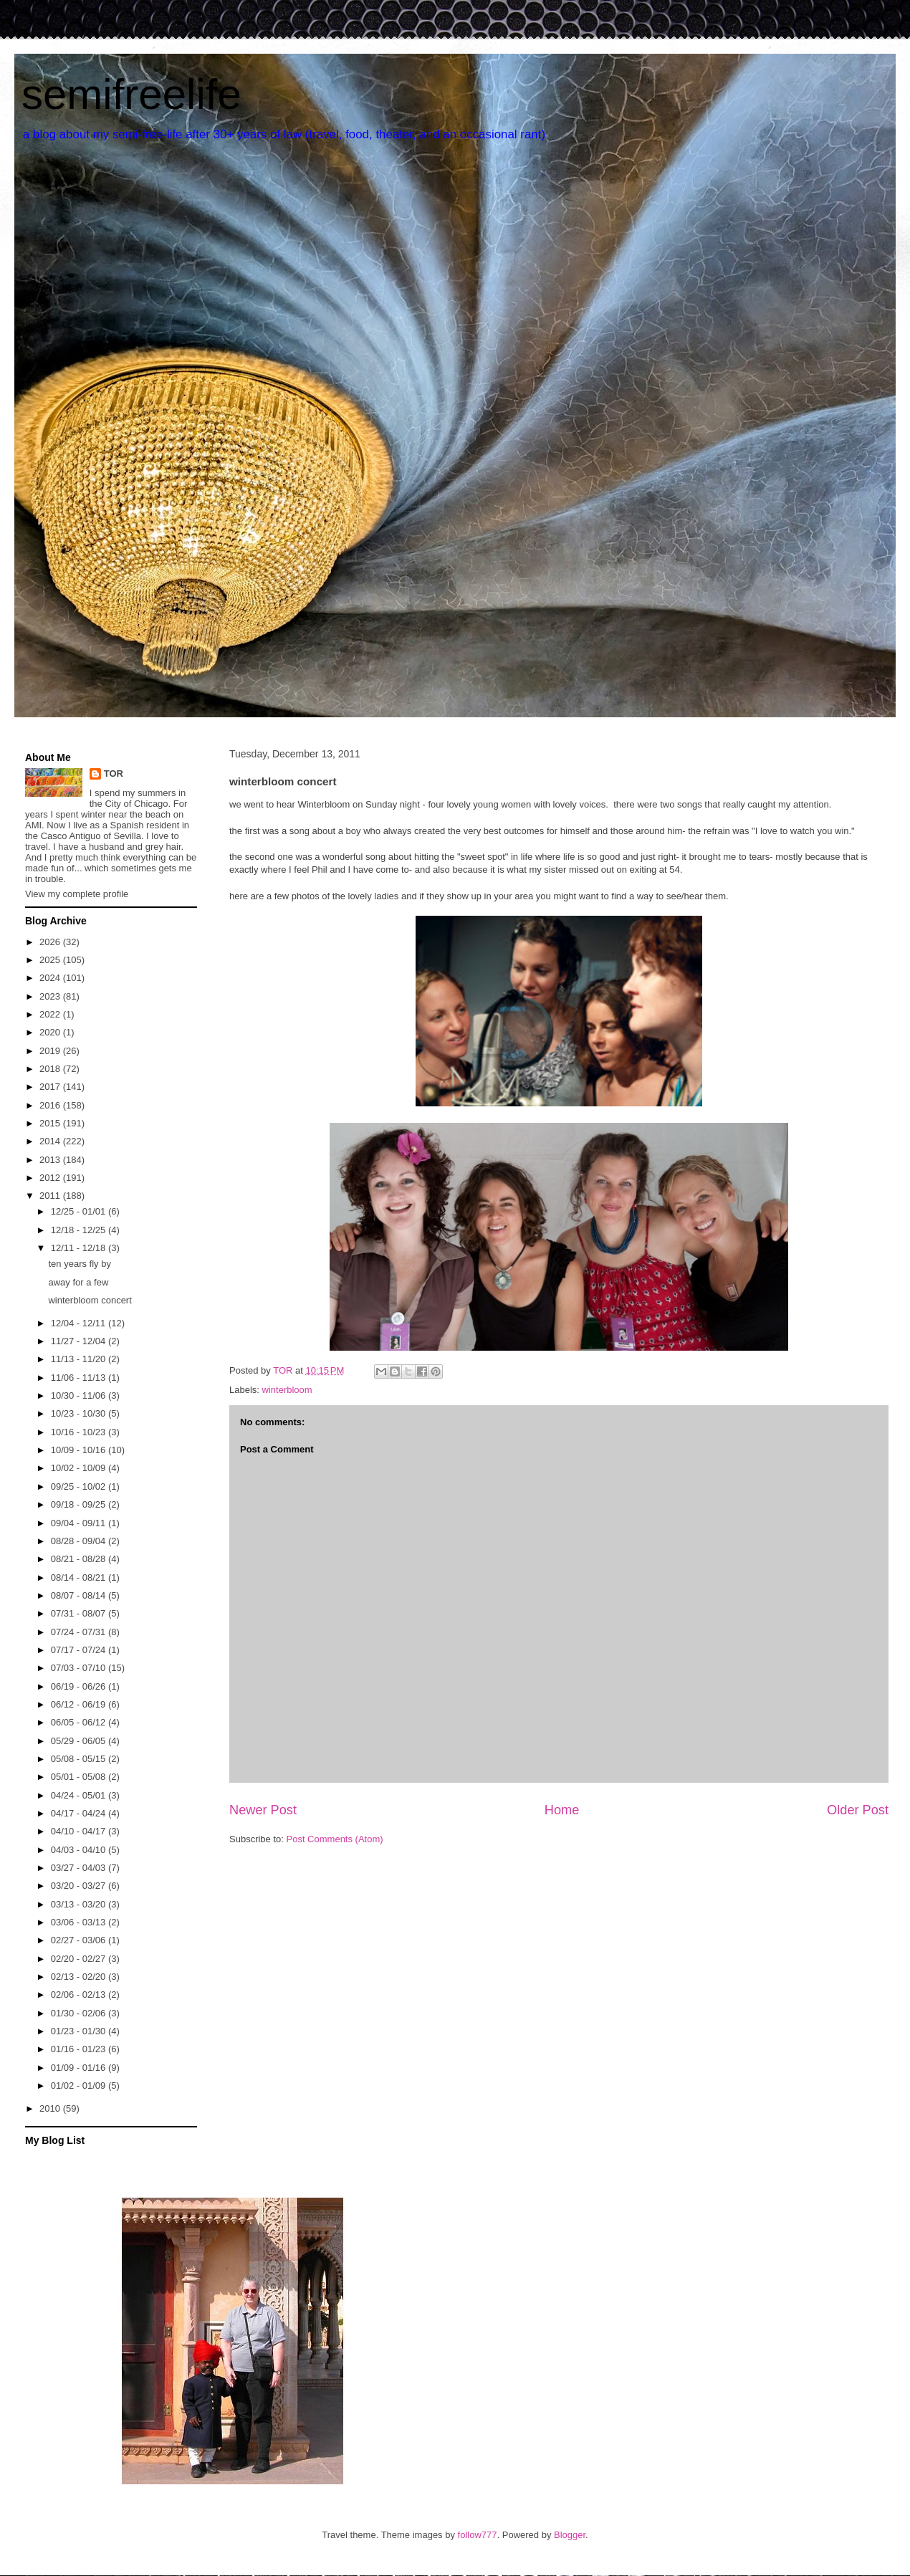 This screenshot has height=2576, width=910. I want to click on 06/12 - 06/19, so click(79, 1704).